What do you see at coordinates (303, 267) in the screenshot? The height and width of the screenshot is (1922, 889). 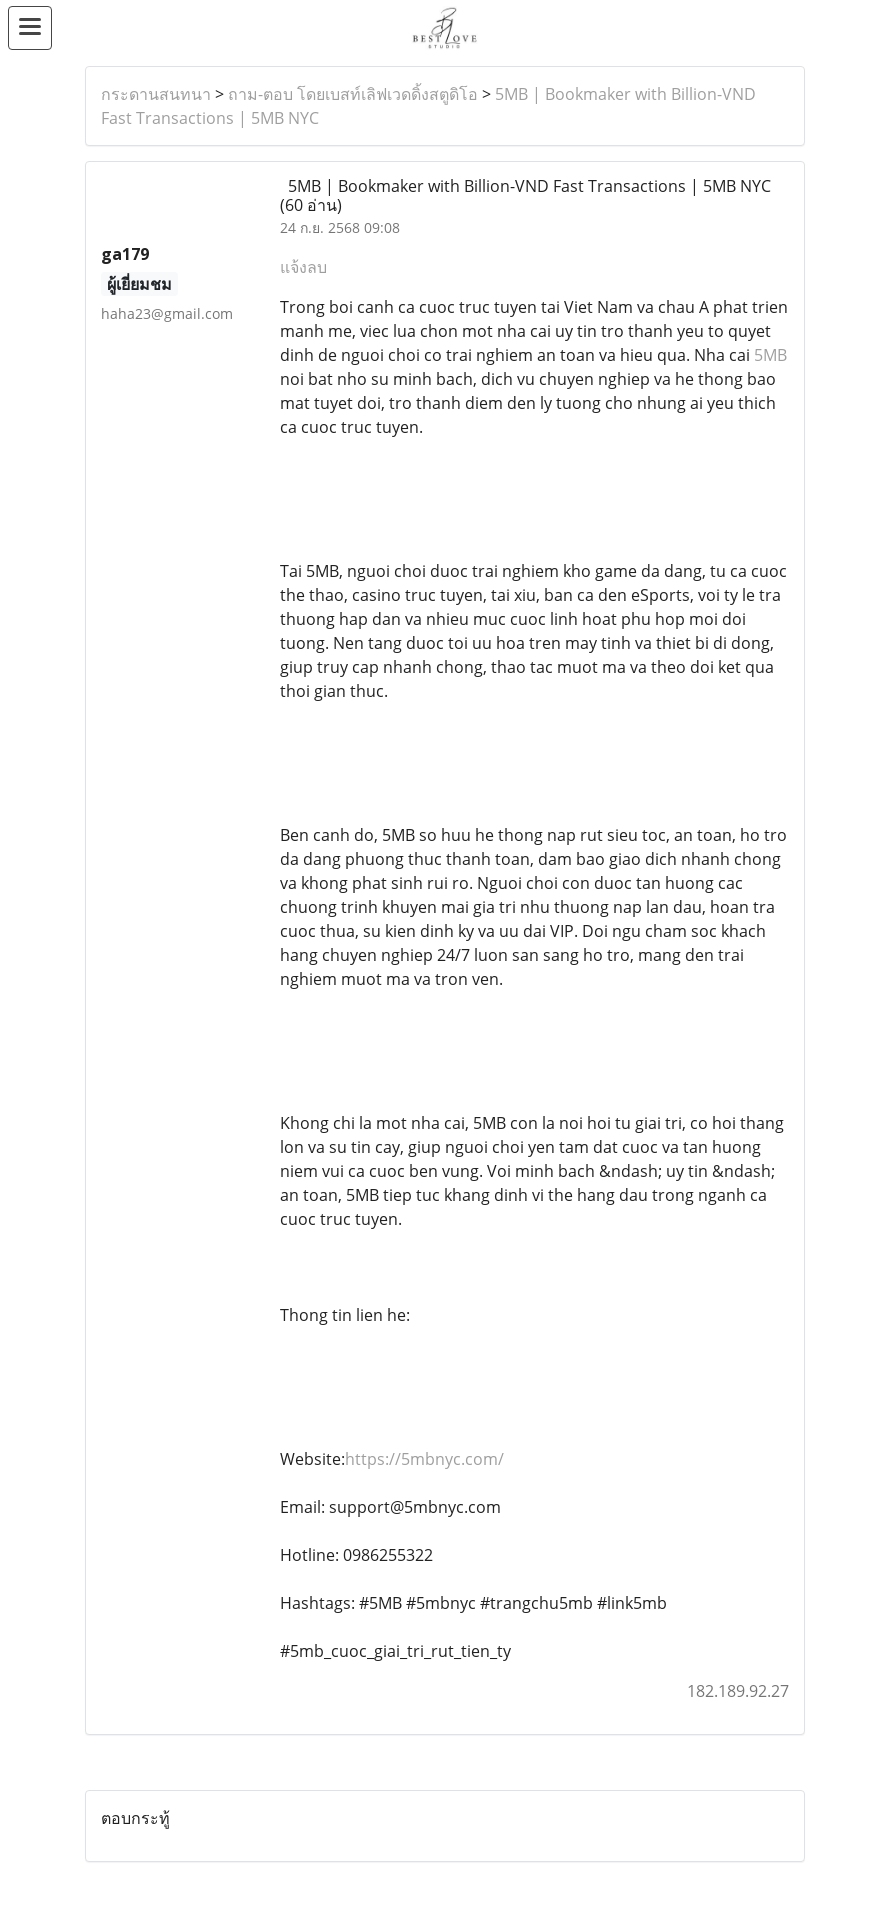 I see `แจ้งลบ` at bounding box center [303, 267].